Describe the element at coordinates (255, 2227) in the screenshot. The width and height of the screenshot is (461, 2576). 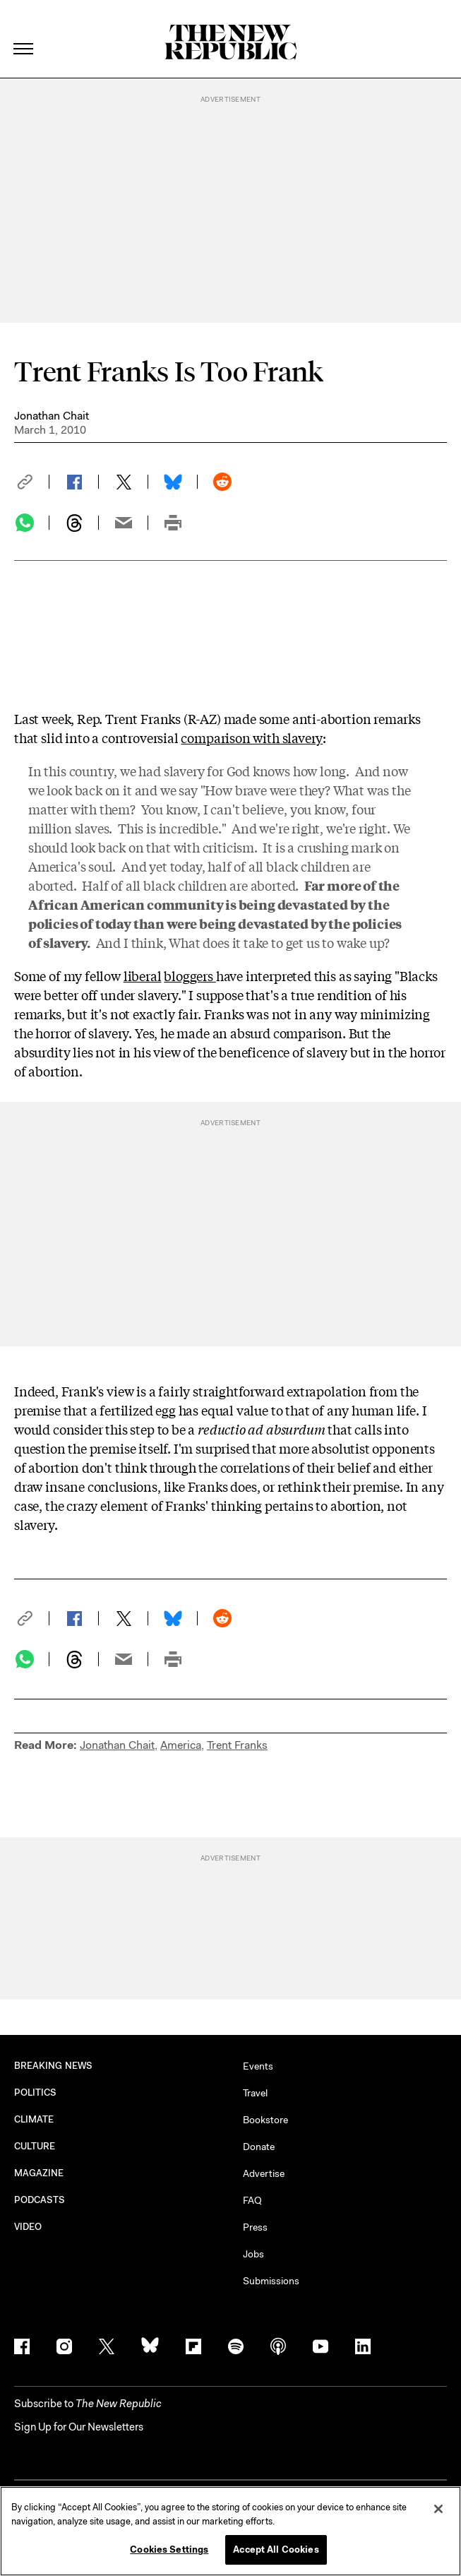
I see `Press` at that location.